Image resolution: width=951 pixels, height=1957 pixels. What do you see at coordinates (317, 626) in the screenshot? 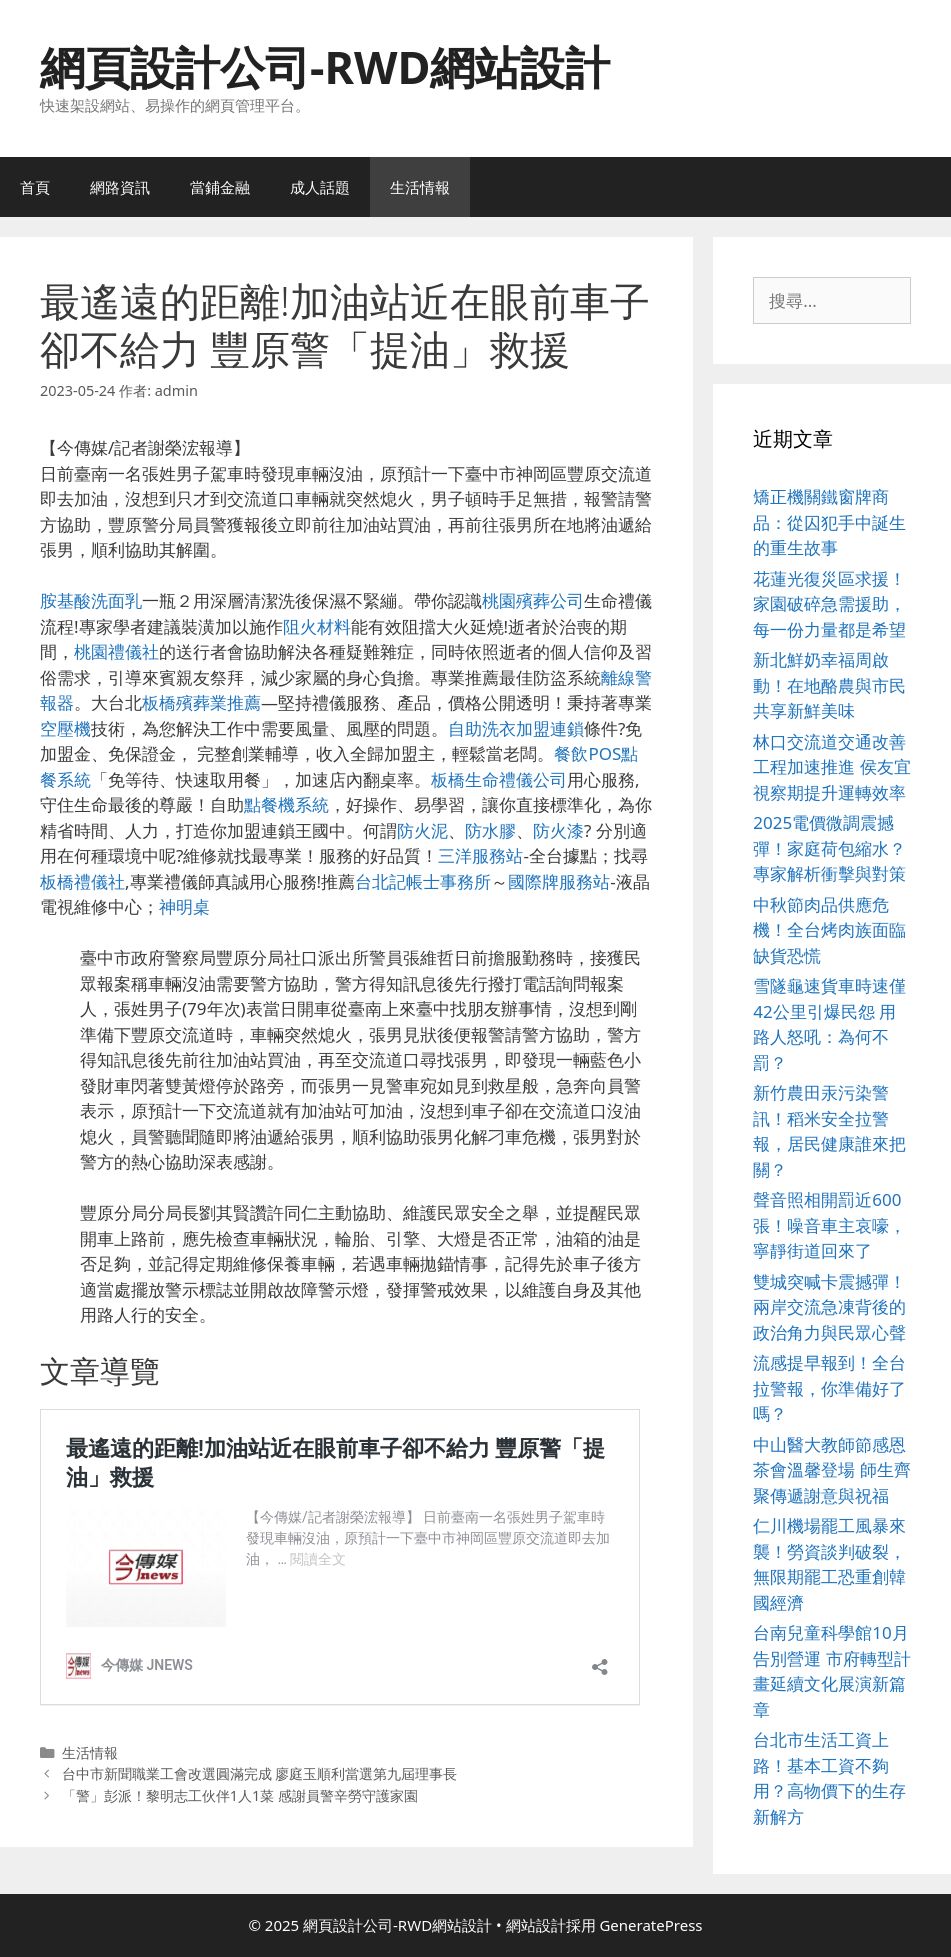
I see `阻火材料` at bounding box center [317, 626].